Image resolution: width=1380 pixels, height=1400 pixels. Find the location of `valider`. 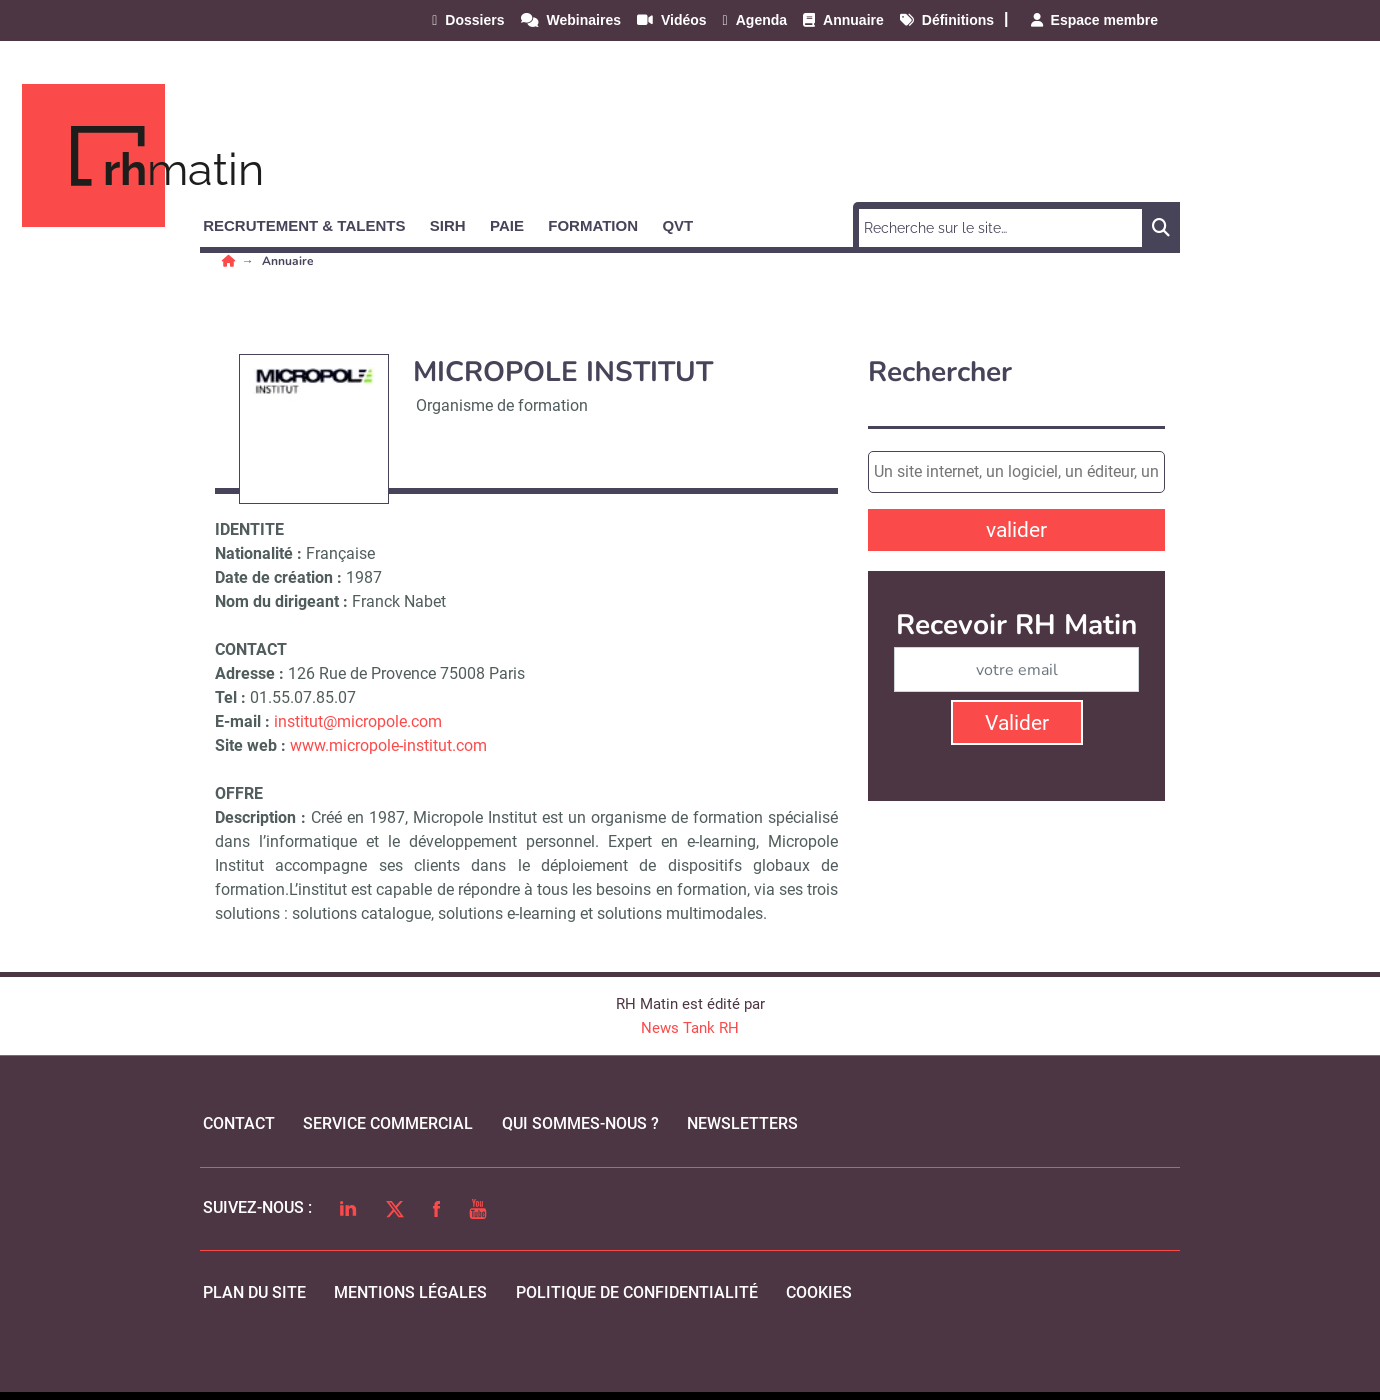

valider is located at coordinates (1016, 530).